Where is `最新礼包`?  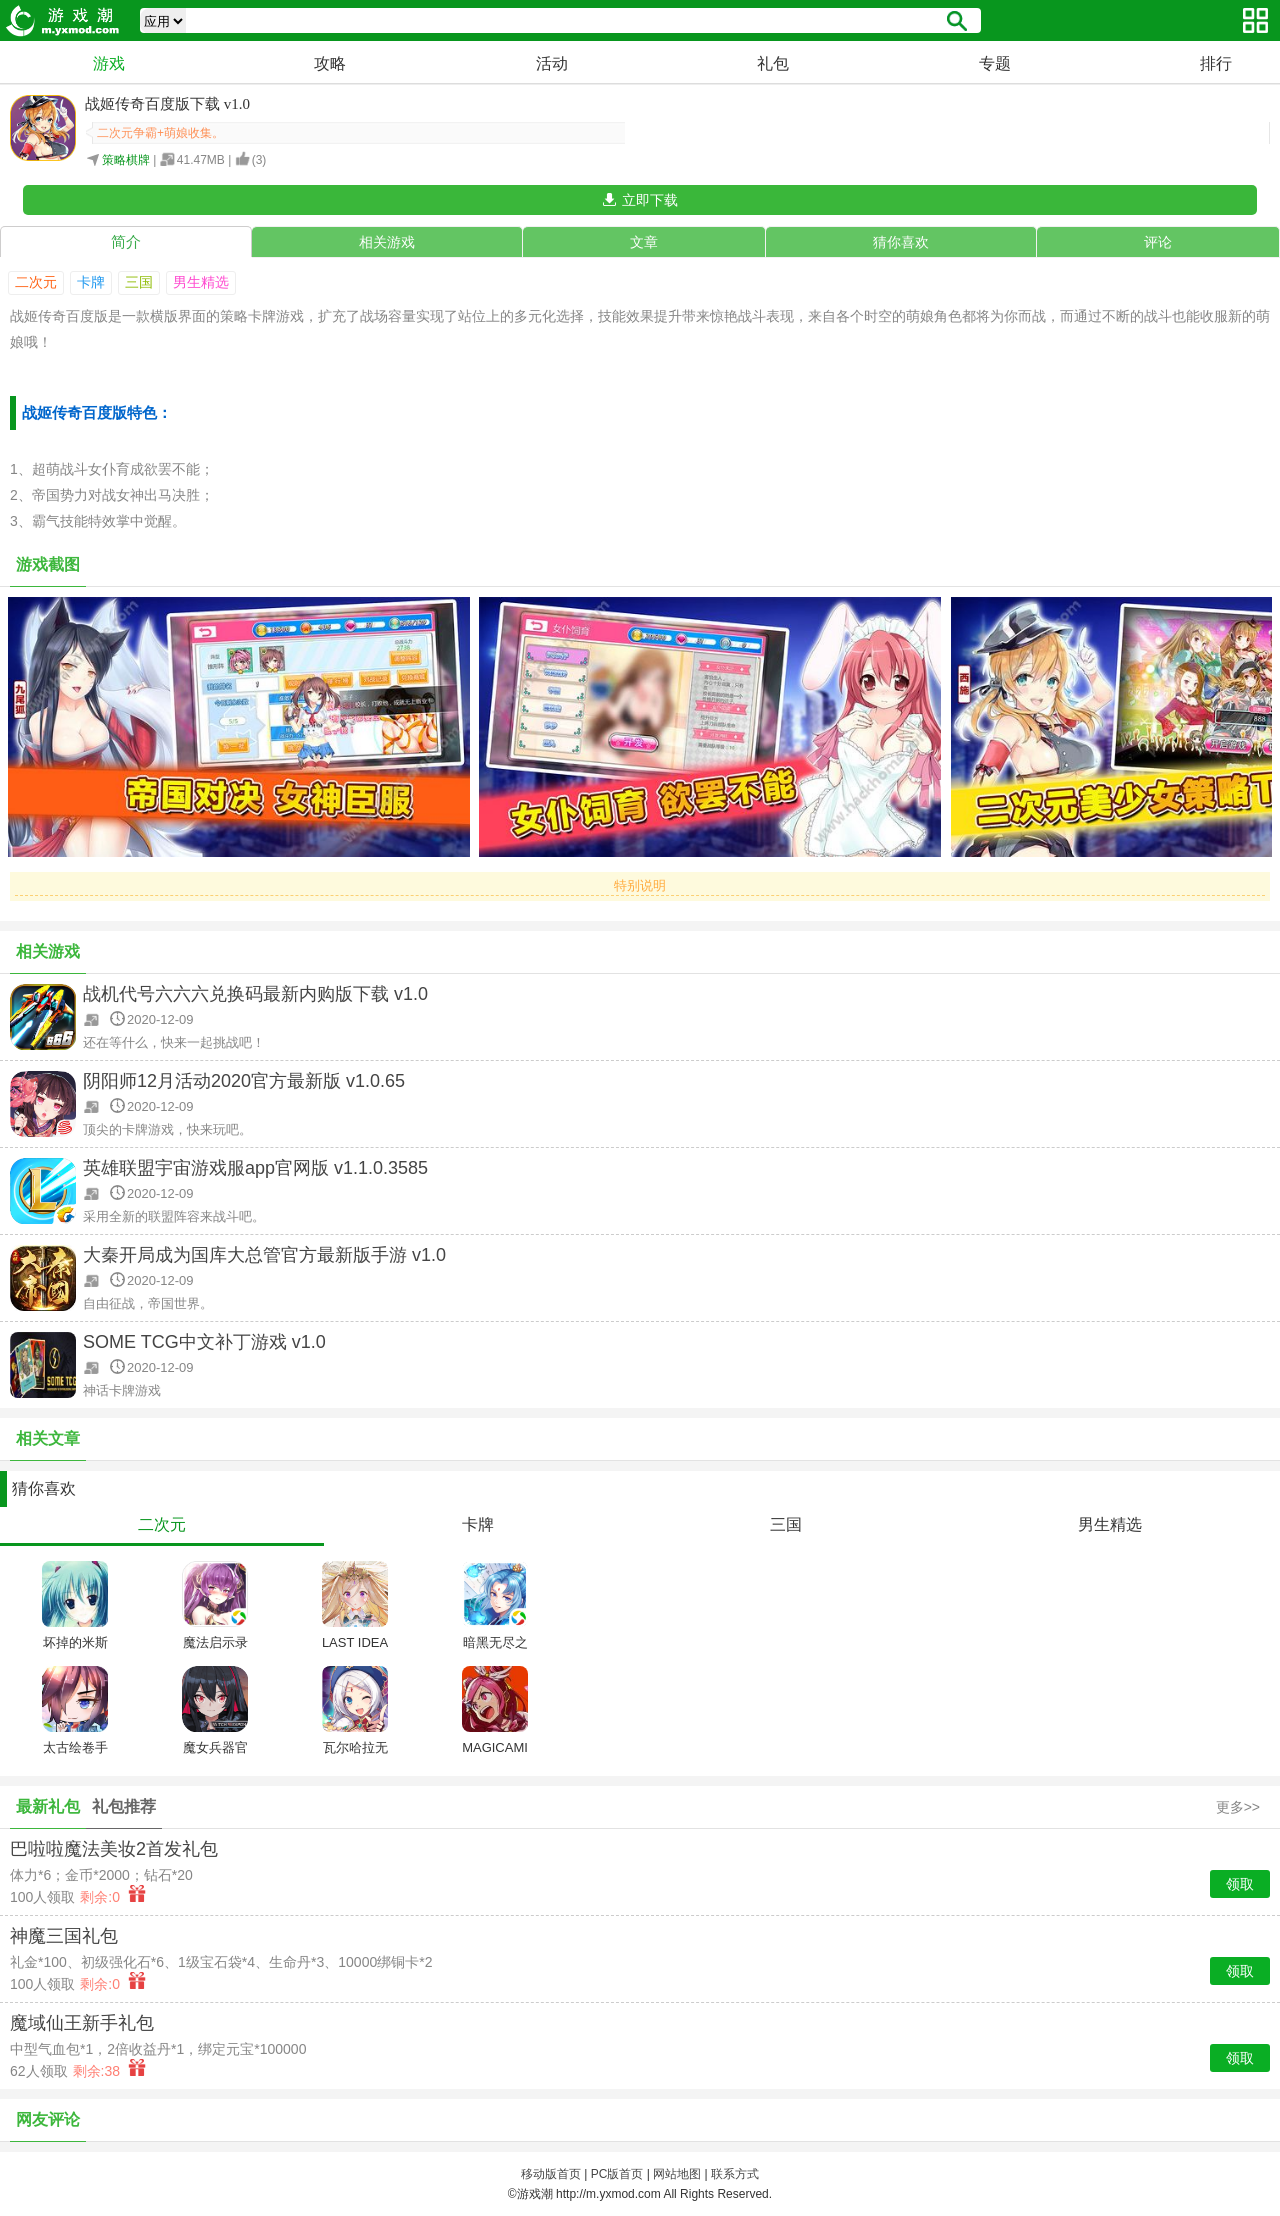
最新礼包 is located at coordinates (48, 1806).